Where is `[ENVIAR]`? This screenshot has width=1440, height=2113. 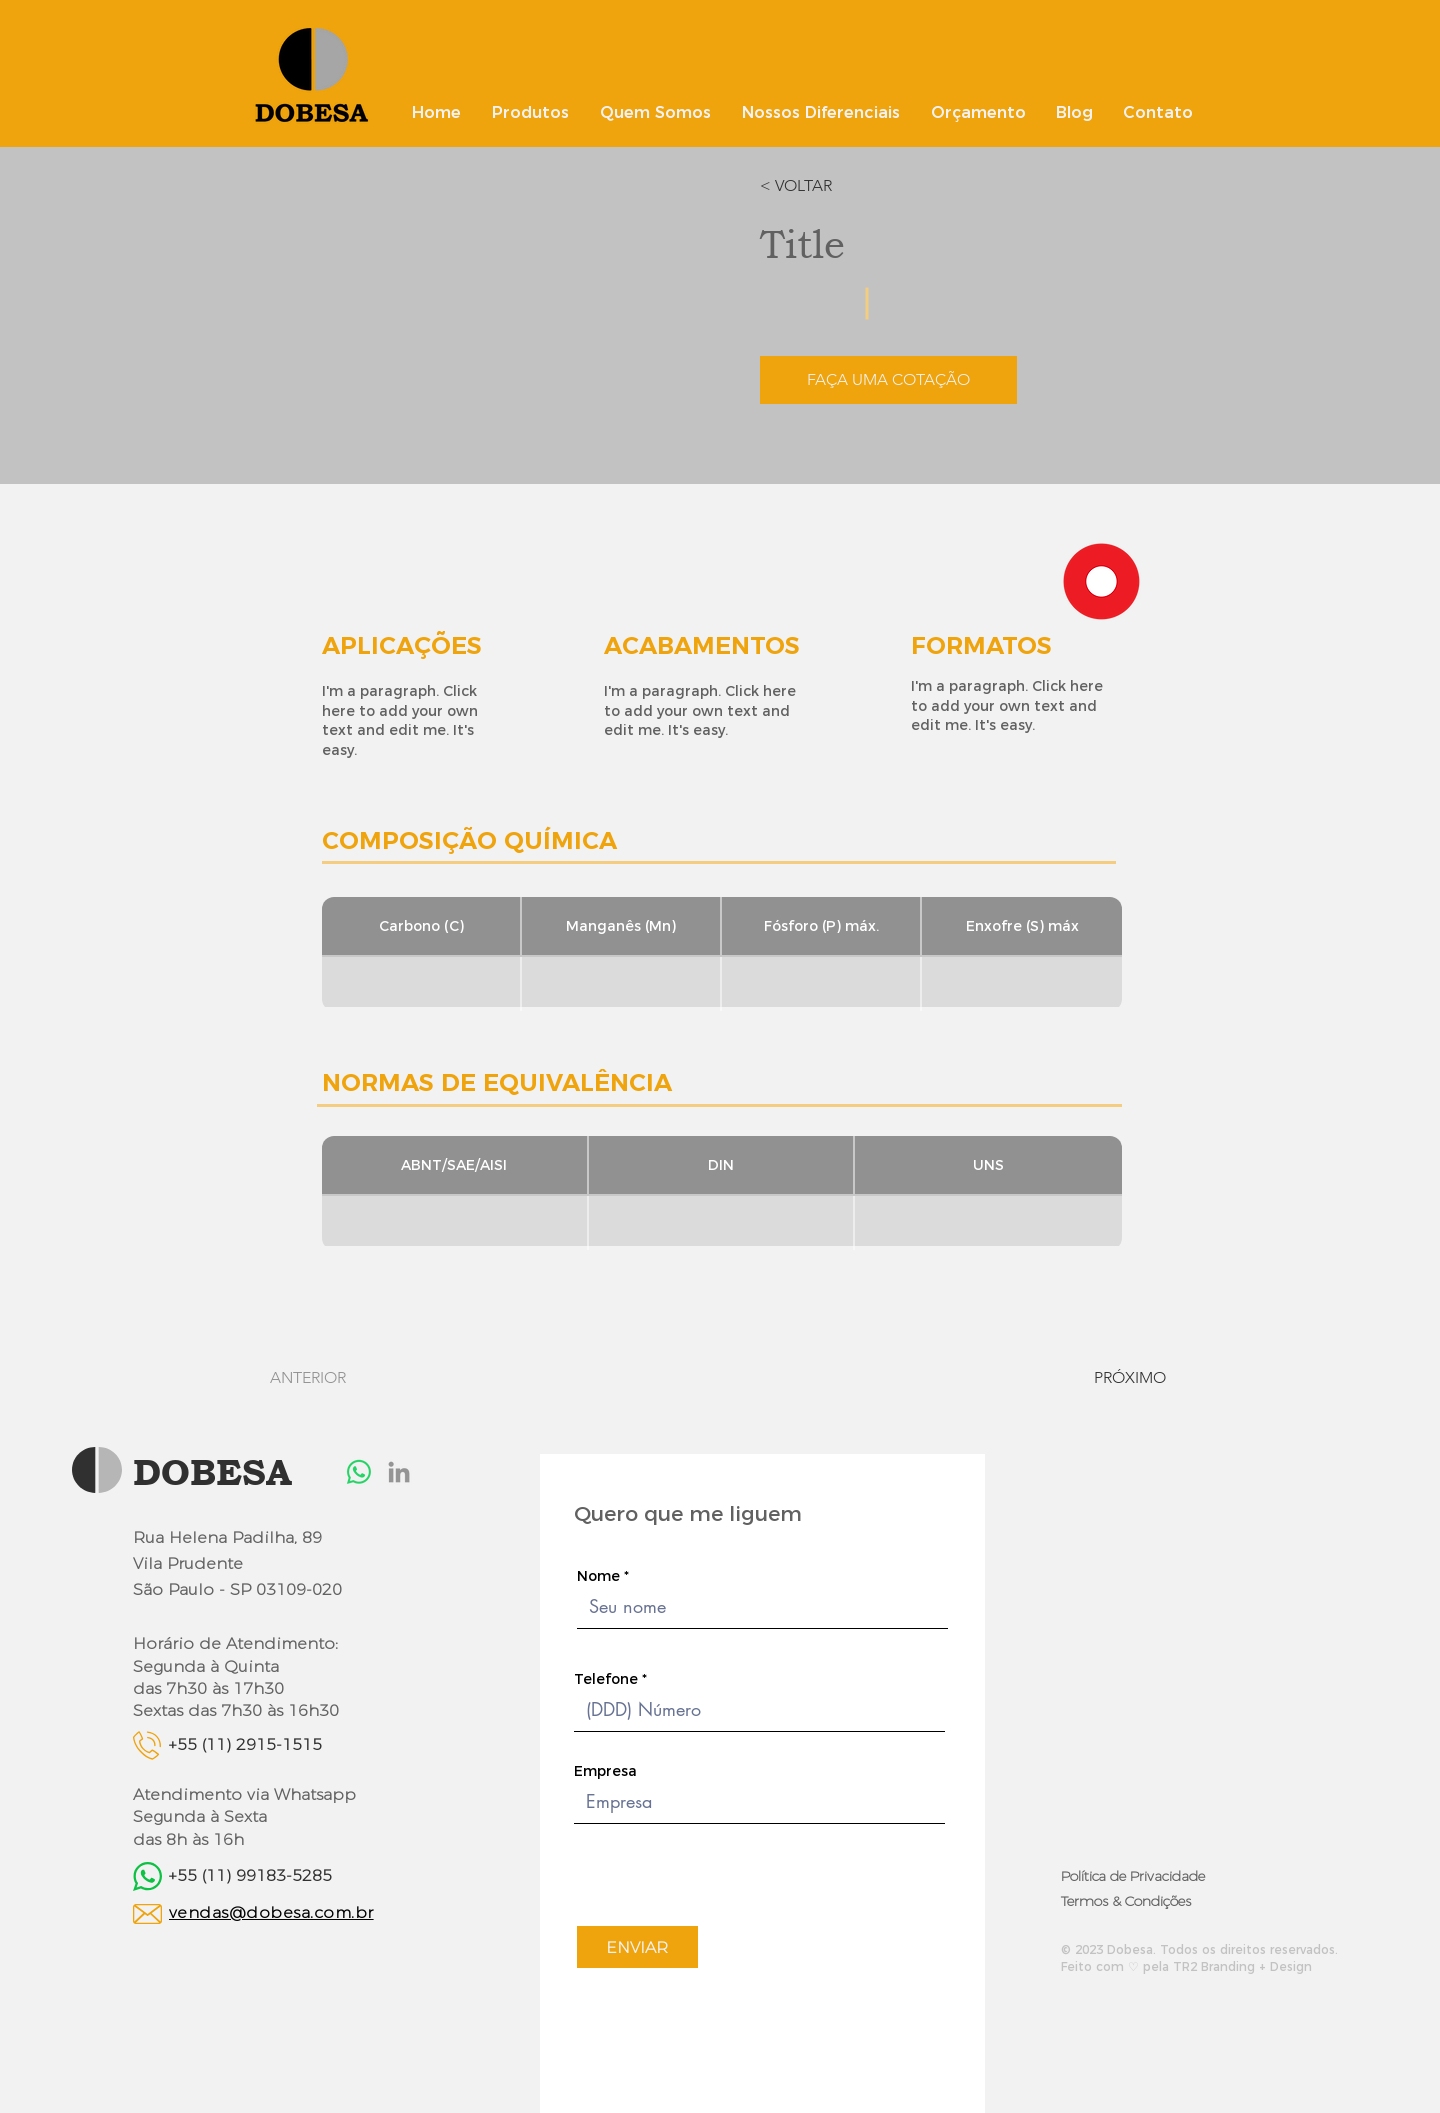 [ENVIAR] is located at coordinates (637, 1947).